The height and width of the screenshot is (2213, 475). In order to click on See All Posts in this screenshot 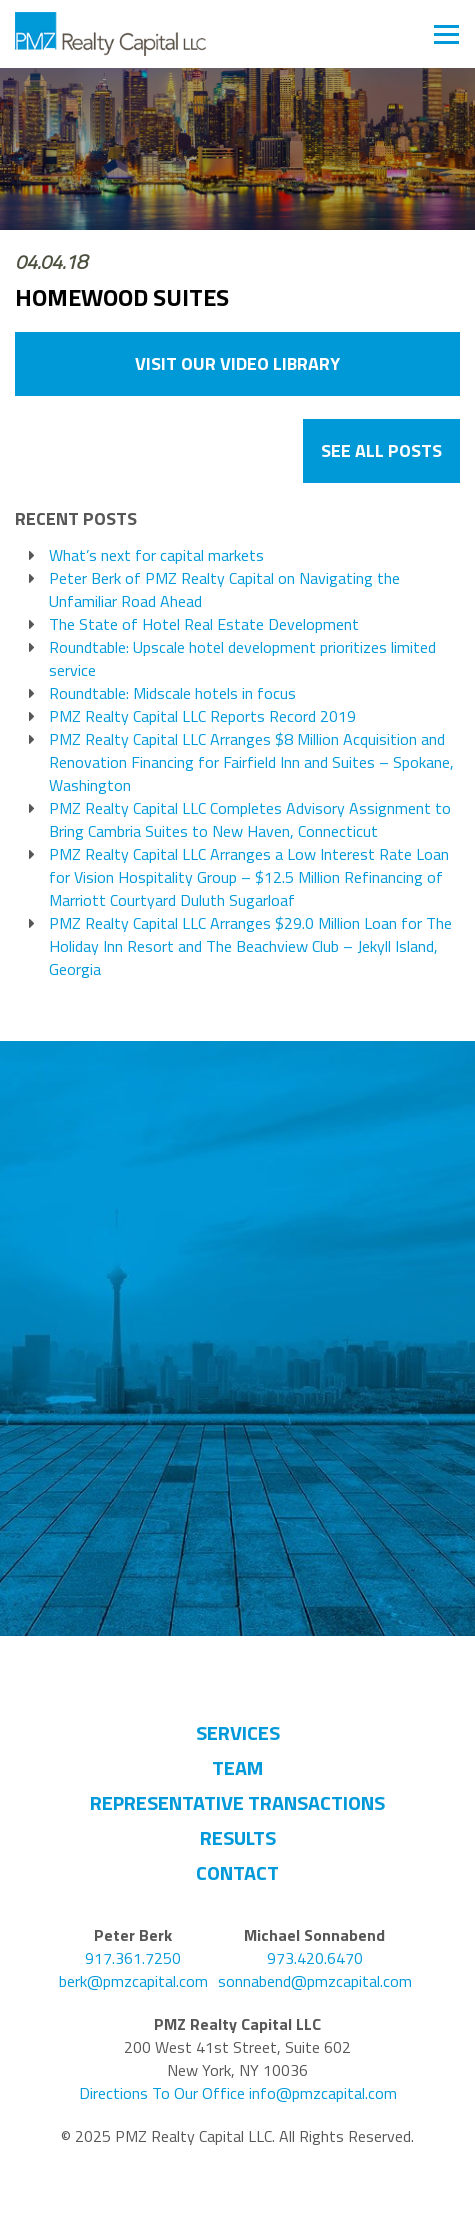, I will do `click(381, 450)`.